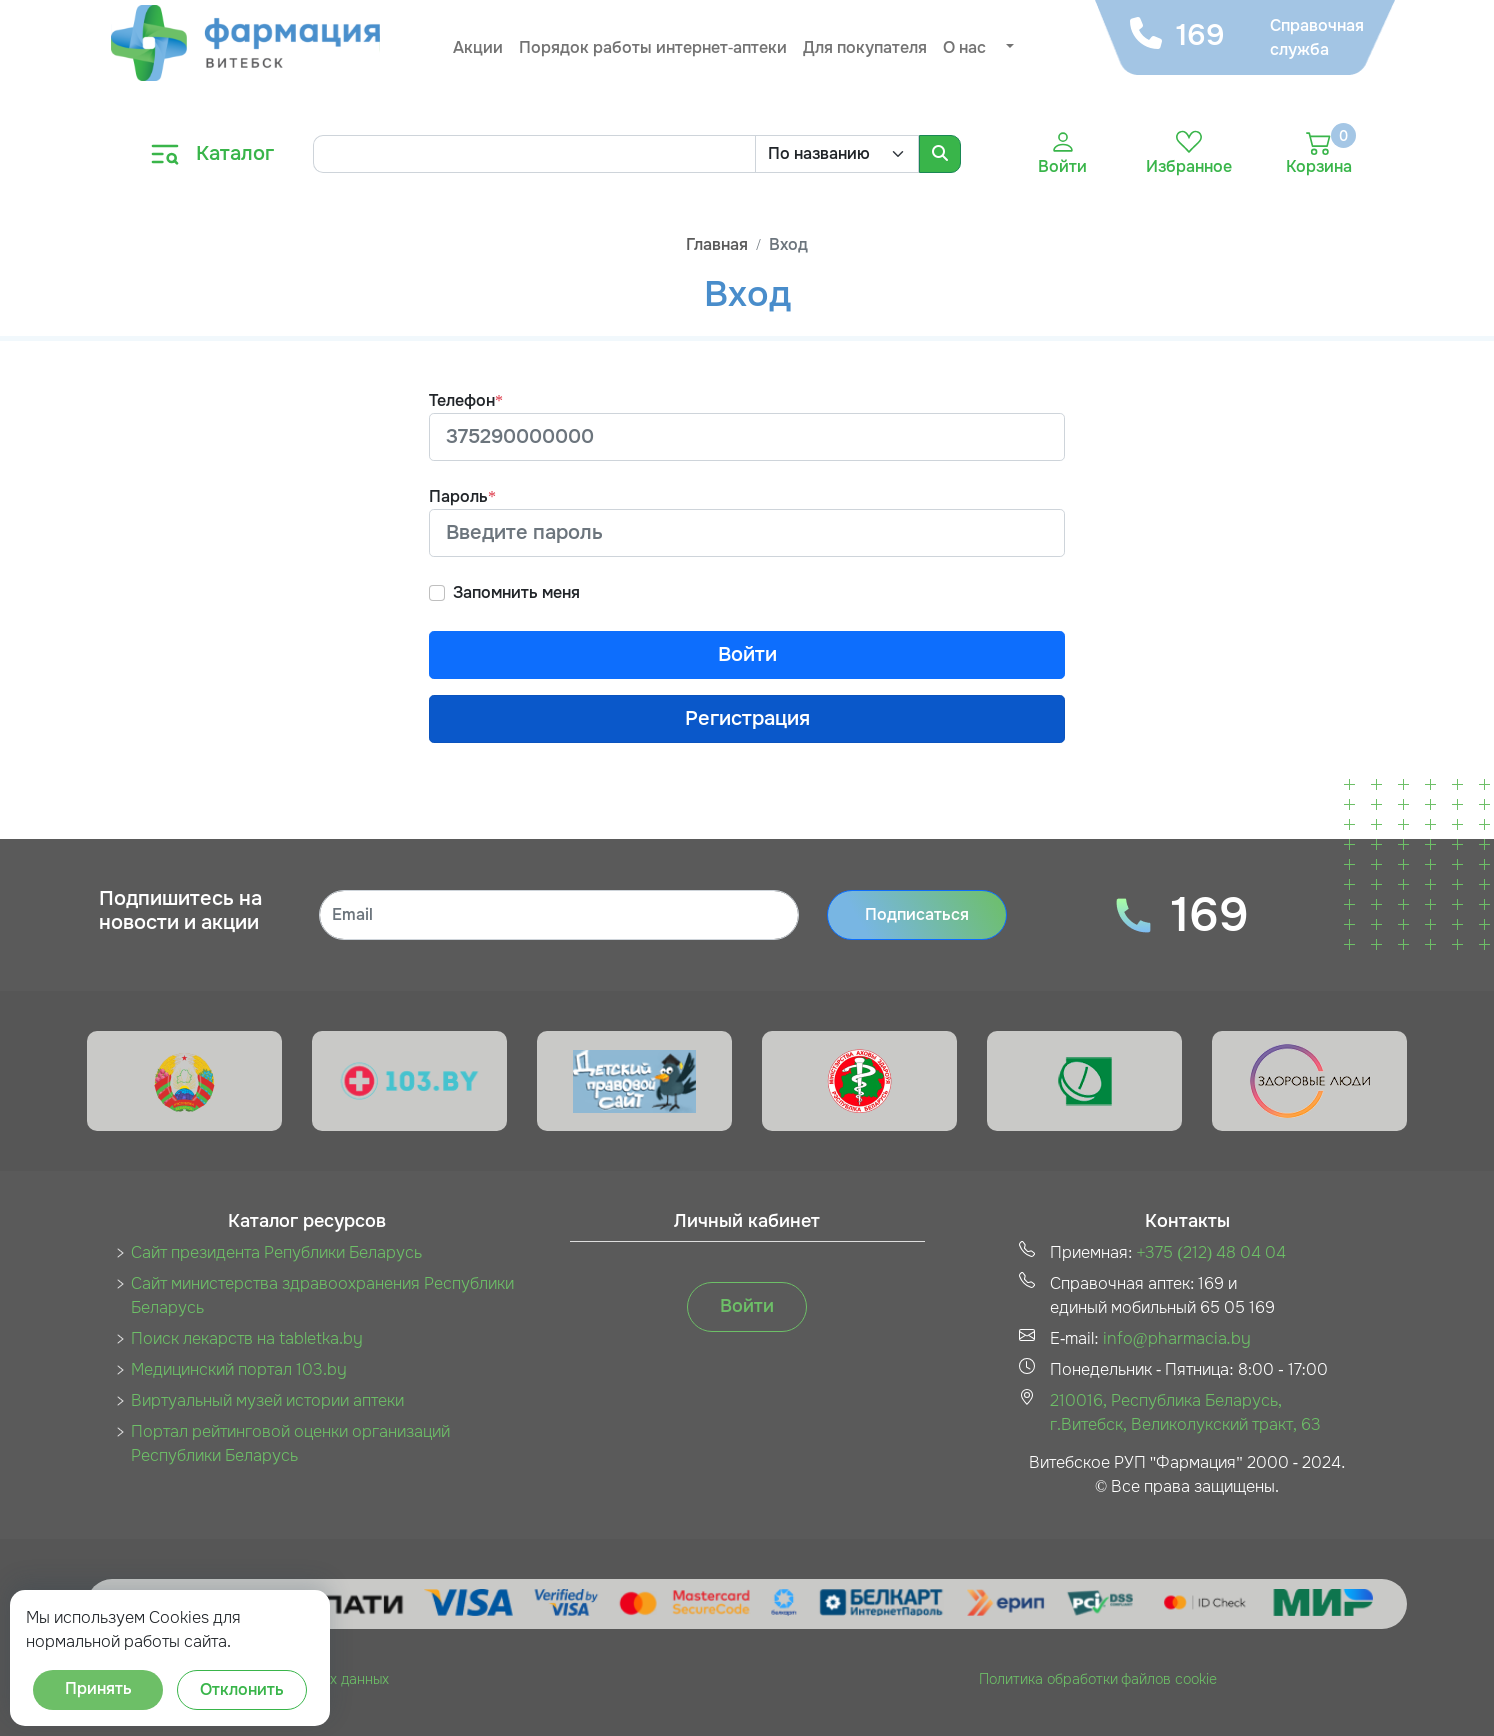  What do you see at coordinates (964, 47) in the screenshot?
I see `О нас` at bounding box center [964, 47].